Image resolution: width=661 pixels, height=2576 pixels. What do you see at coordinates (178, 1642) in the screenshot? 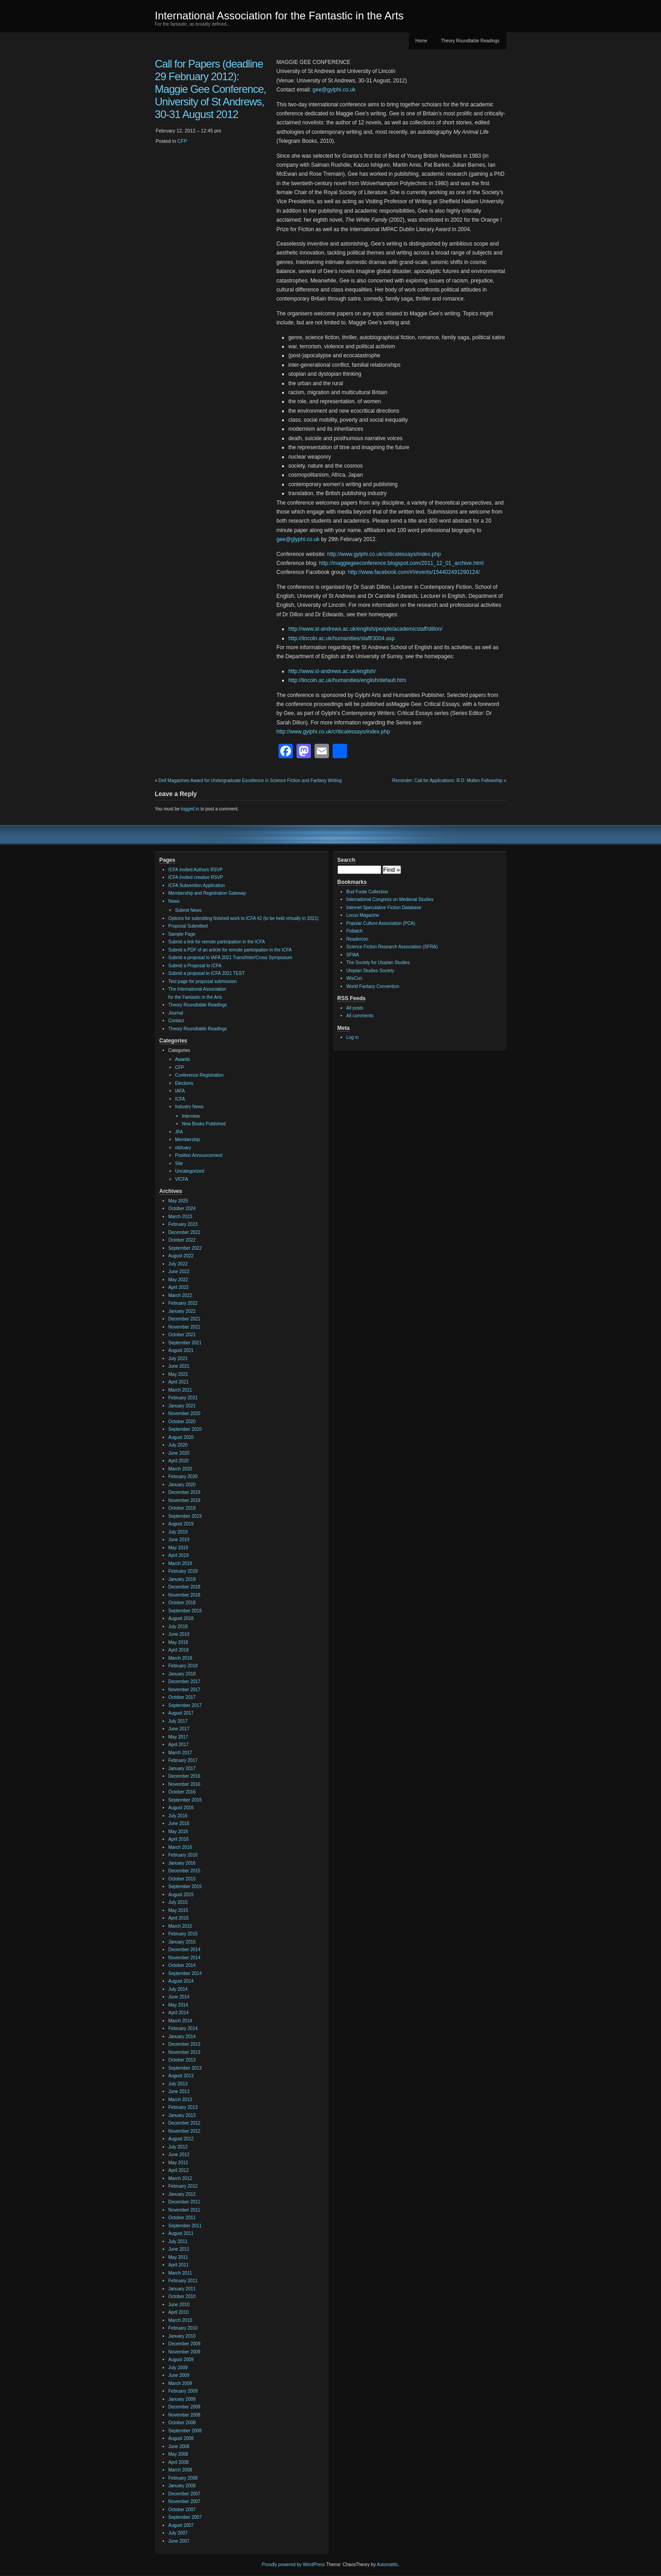
I see `May 2018` at bounding box center [178, 1642].